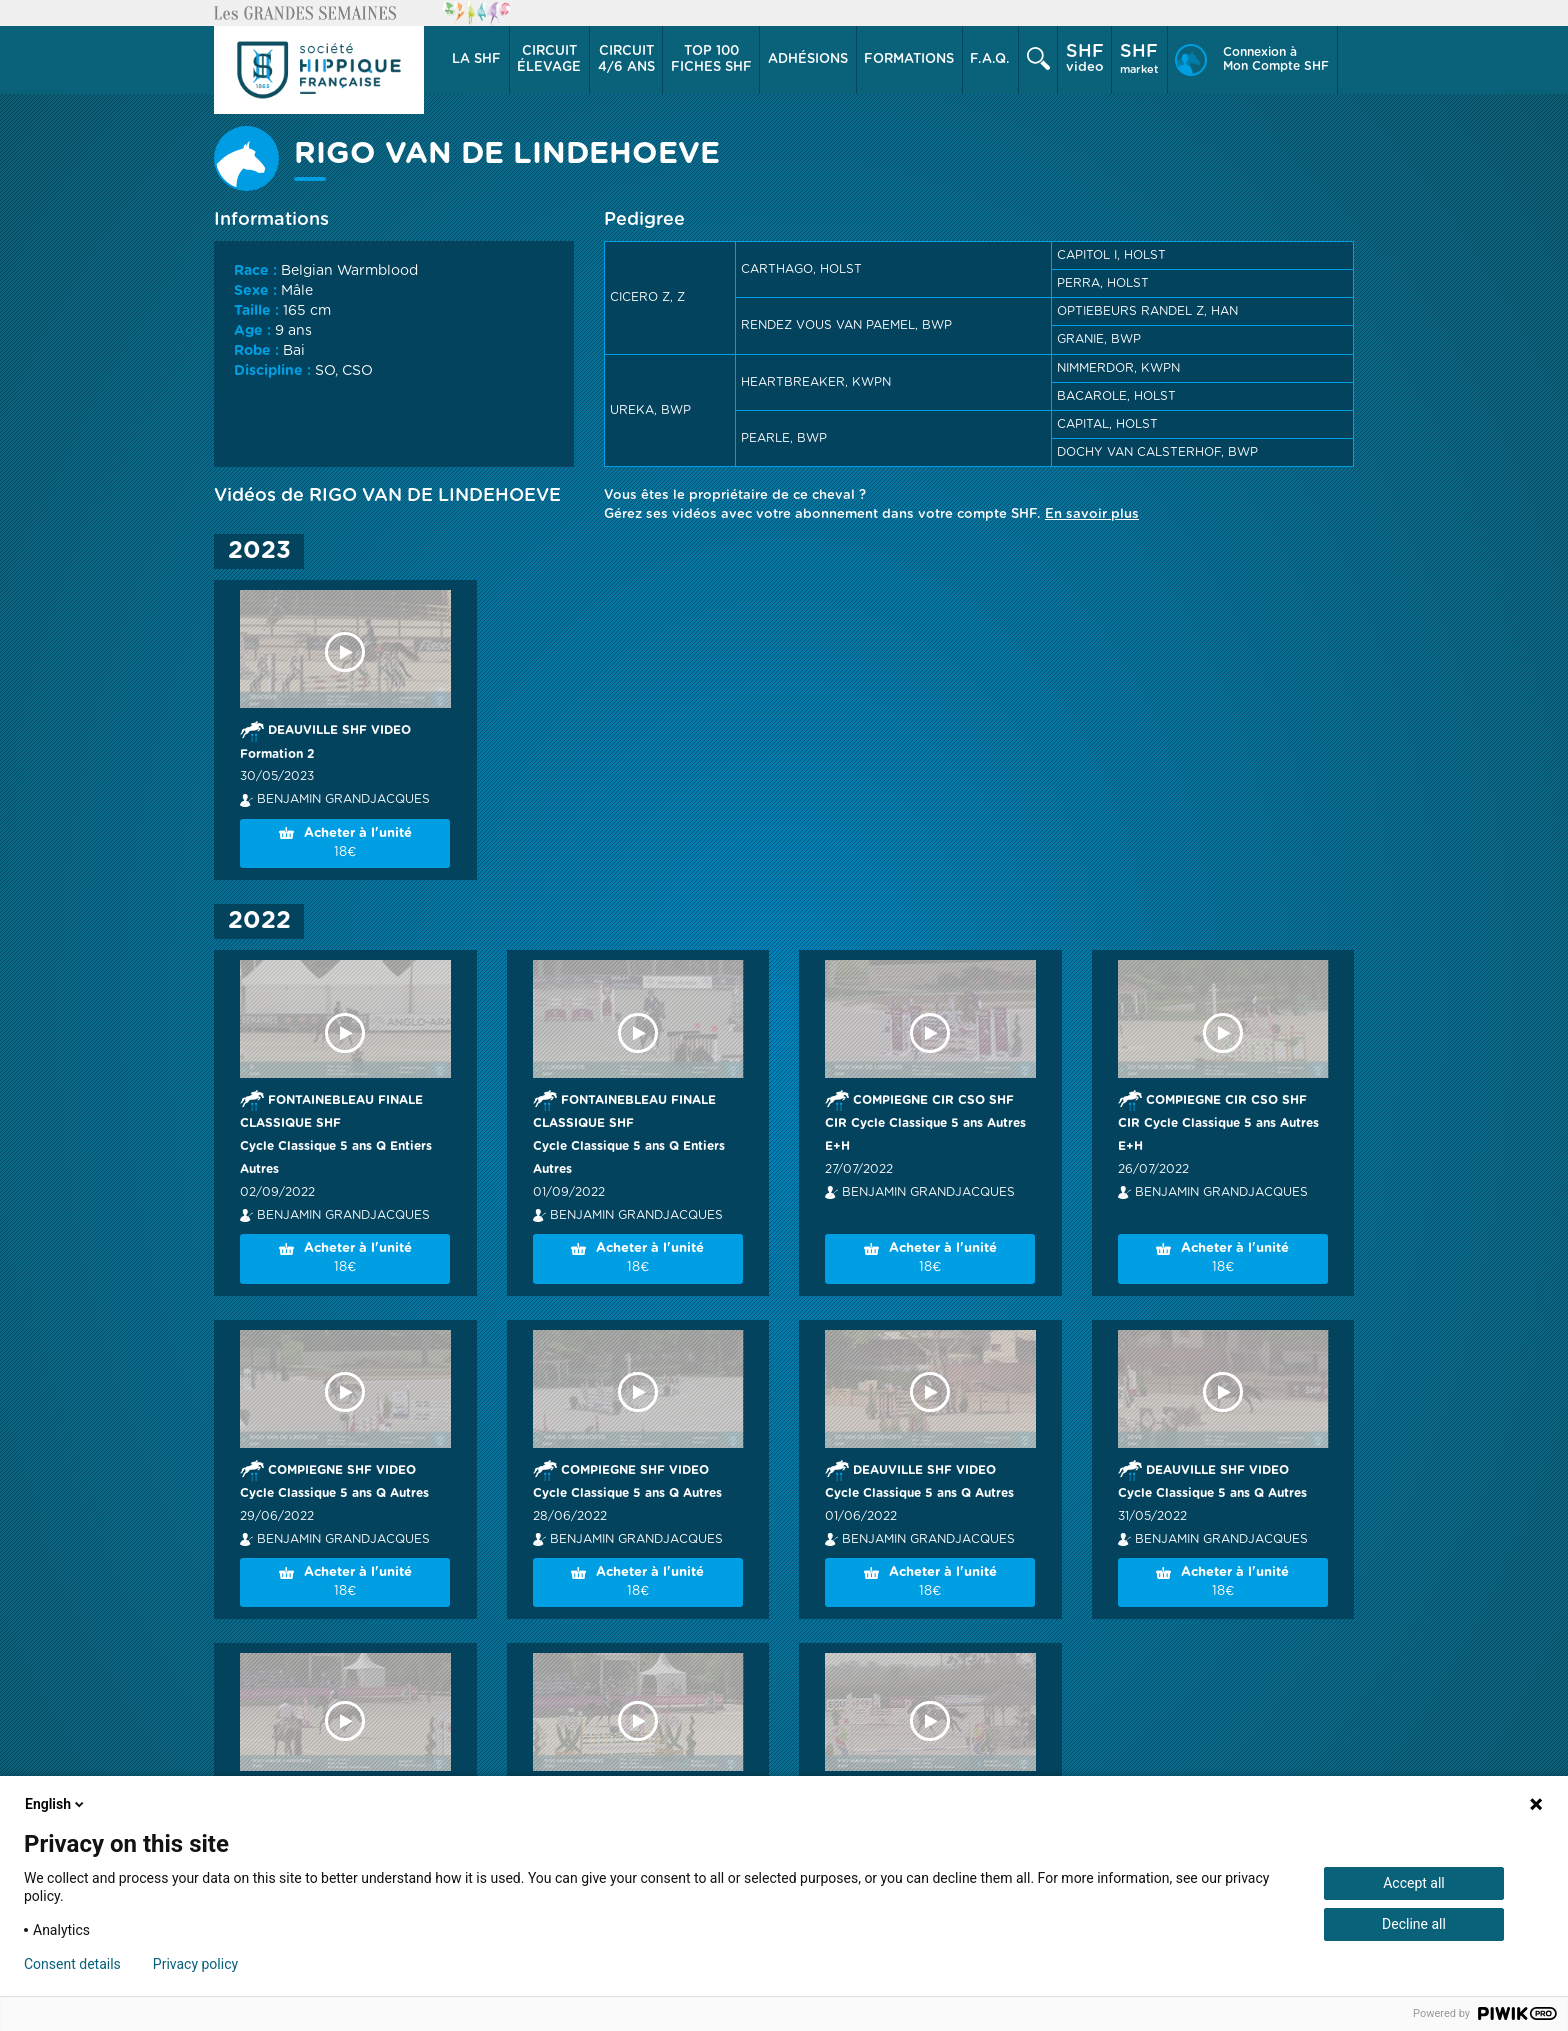 Image resolution: width=1568 pixels, height=2031 pixels. Describe the element at coordinates (990, 59) in the screenshot. I see `F.A.Q.` at that location.